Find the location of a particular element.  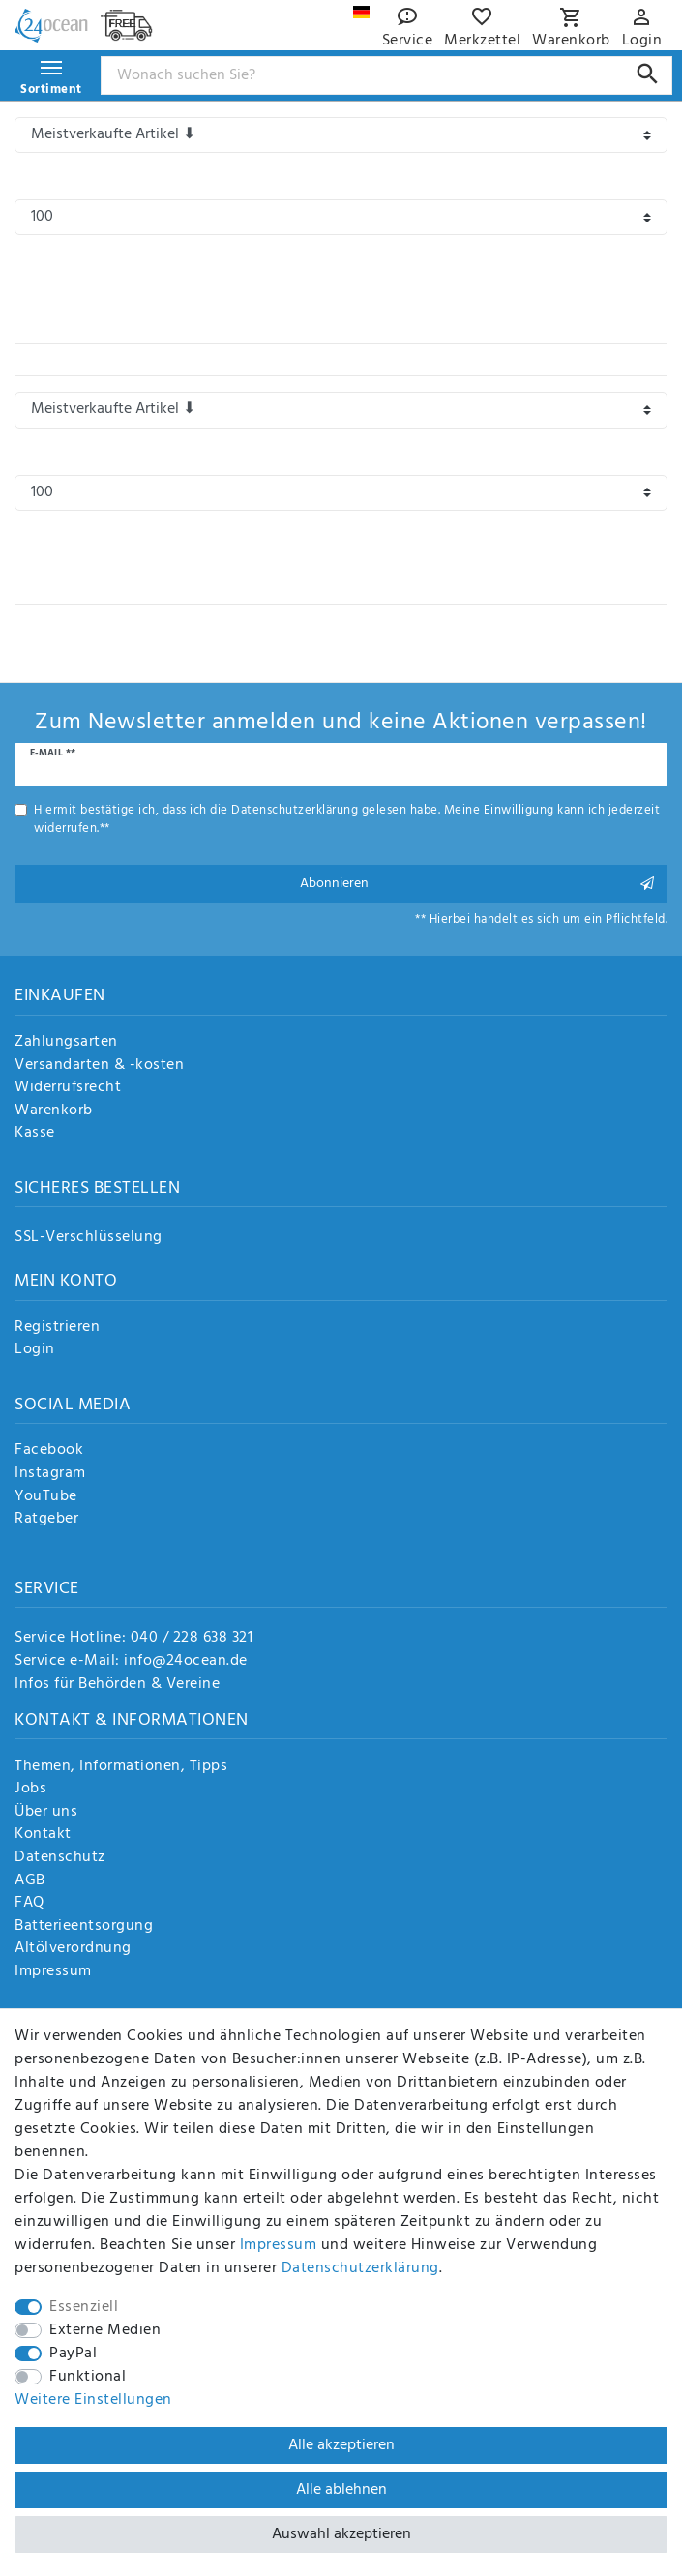

Kontakt is located at coordinates (43, 1835).